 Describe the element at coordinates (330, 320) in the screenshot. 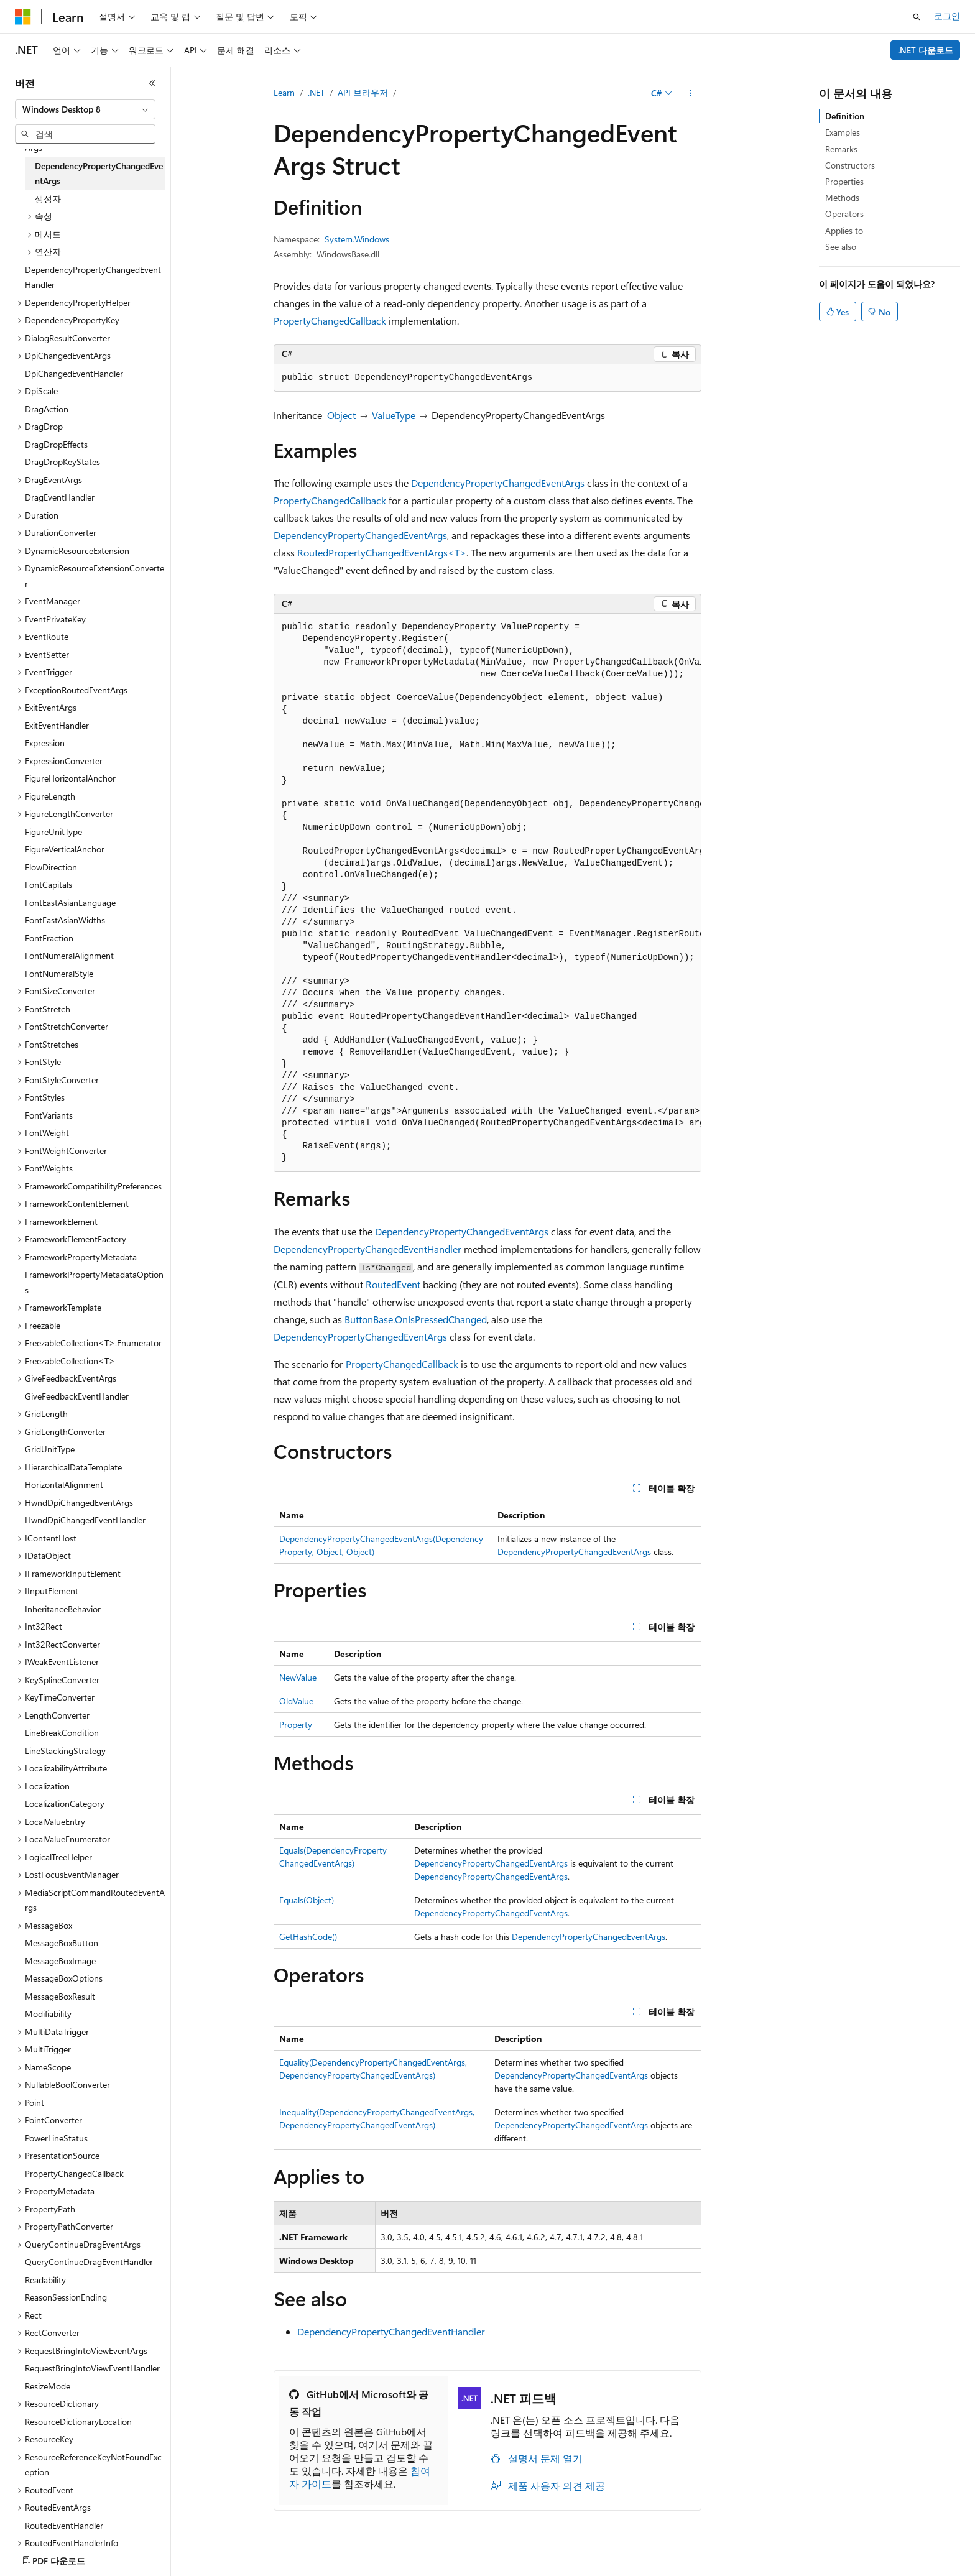

I see `PropertyChangedCallback` at that location.